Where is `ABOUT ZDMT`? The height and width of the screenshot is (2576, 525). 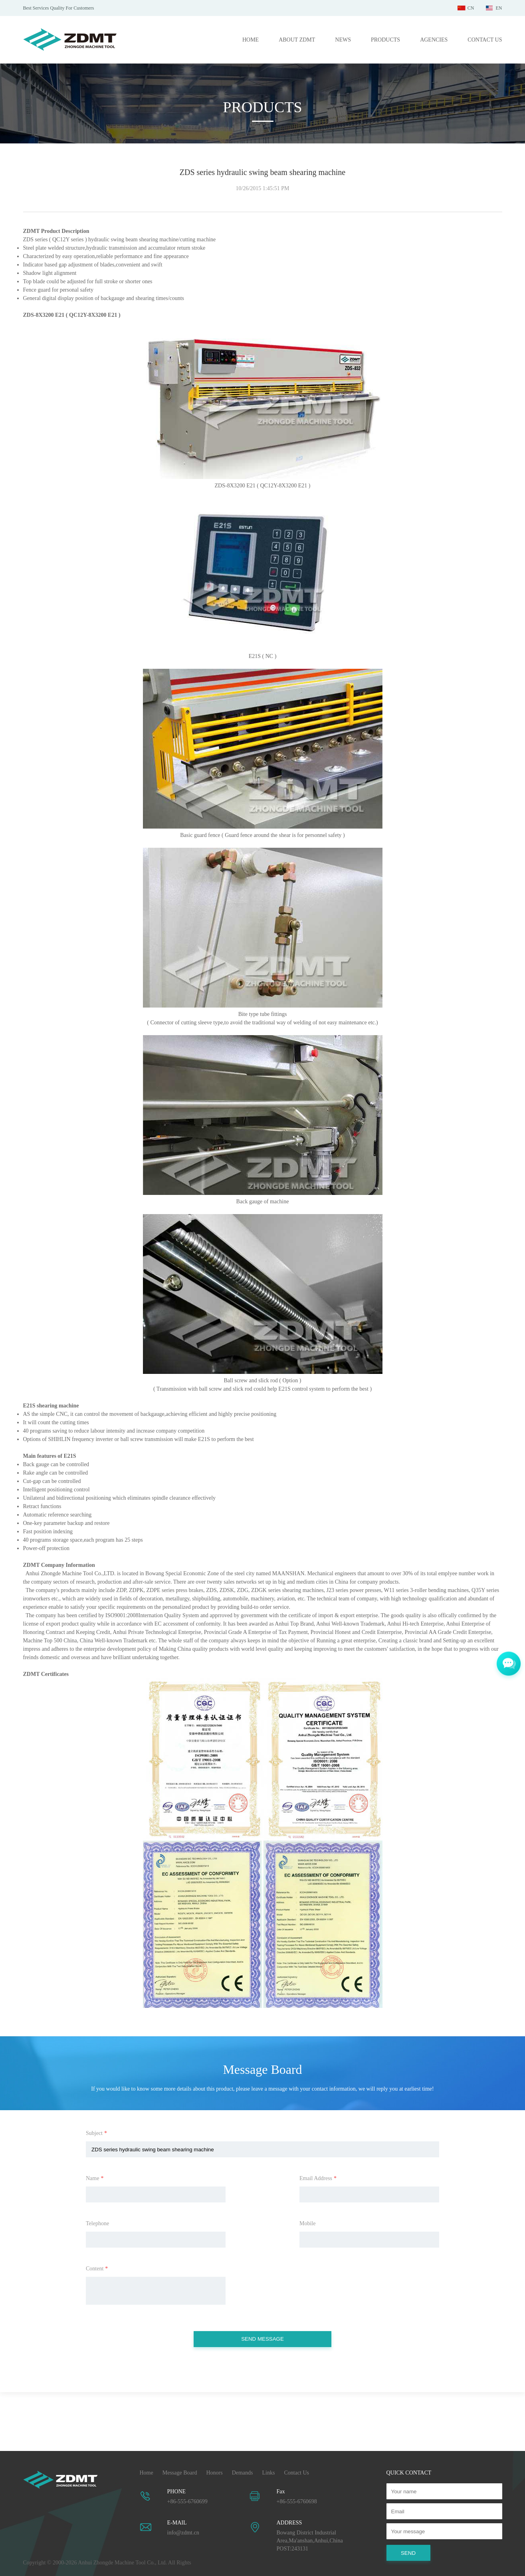 ABOUT ZDMT is located at coordinates (297, 40).